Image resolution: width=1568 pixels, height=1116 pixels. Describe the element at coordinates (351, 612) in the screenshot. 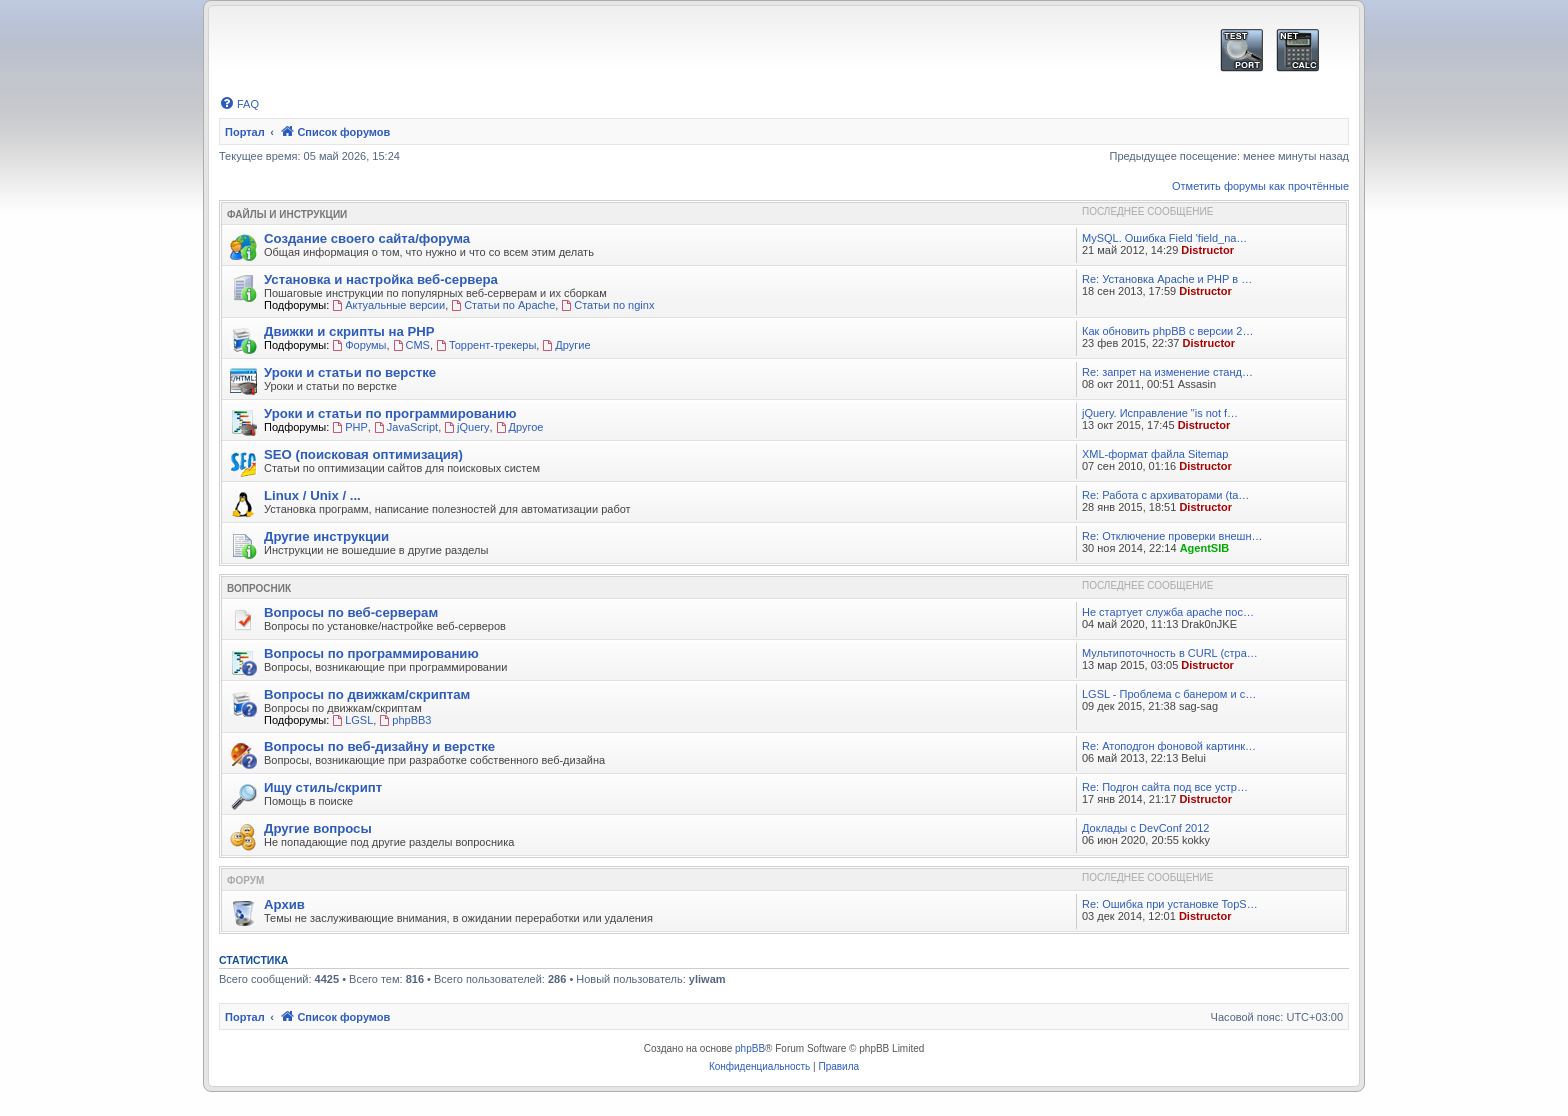

I see `Вопросы по веб-серверам` at that location.